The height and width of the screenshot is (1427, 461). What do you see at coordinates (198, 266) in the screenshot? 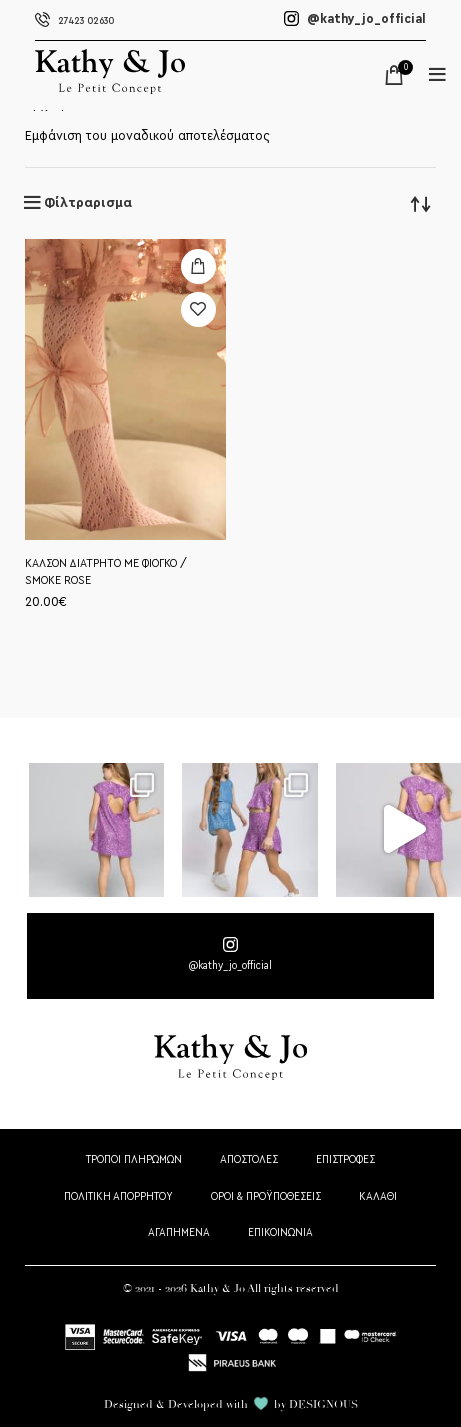
I see `[Επιλέξτε επιλογές για “ΚΑΛΣΟΝ ΔΙΑΤΡΗΤΟ ΜΕ ΦΙΟΓΚΟ / SMOKE ROSE”]` at bounding box center [198, 266].